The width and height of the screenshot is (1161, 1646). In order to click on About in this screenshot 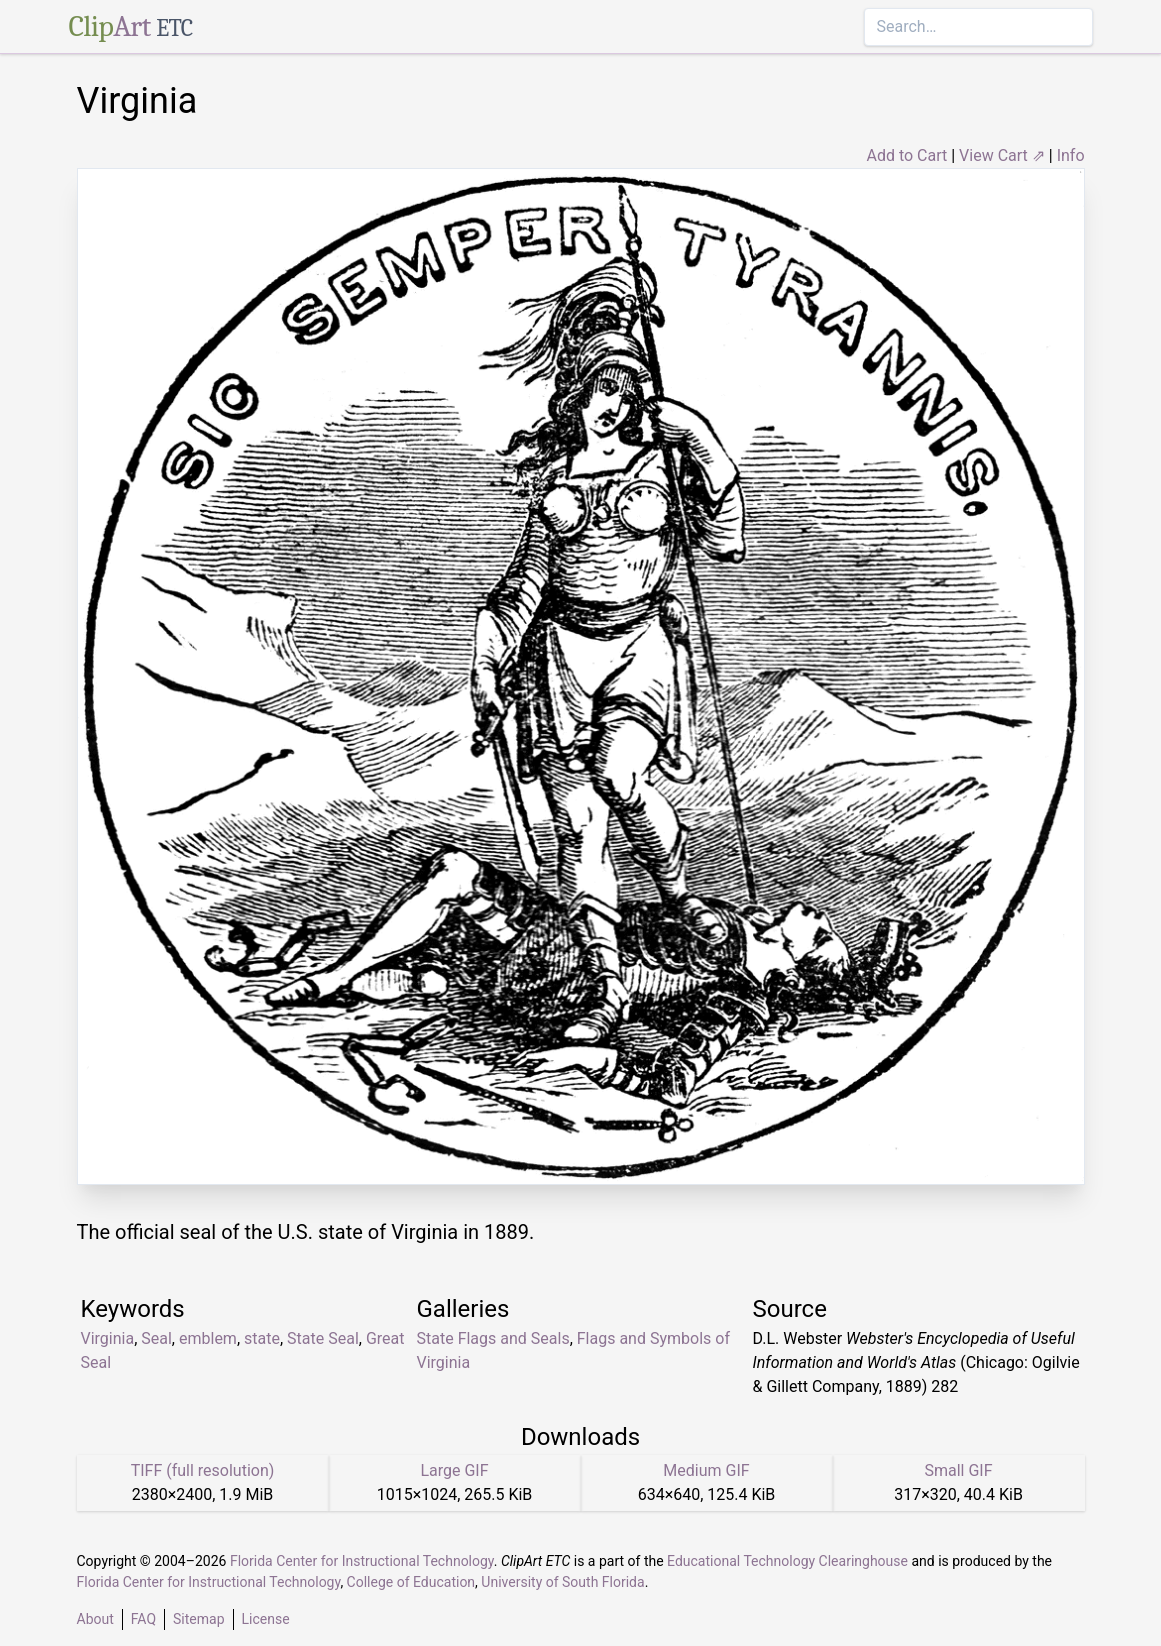, I will do `click(95, 1619)`.